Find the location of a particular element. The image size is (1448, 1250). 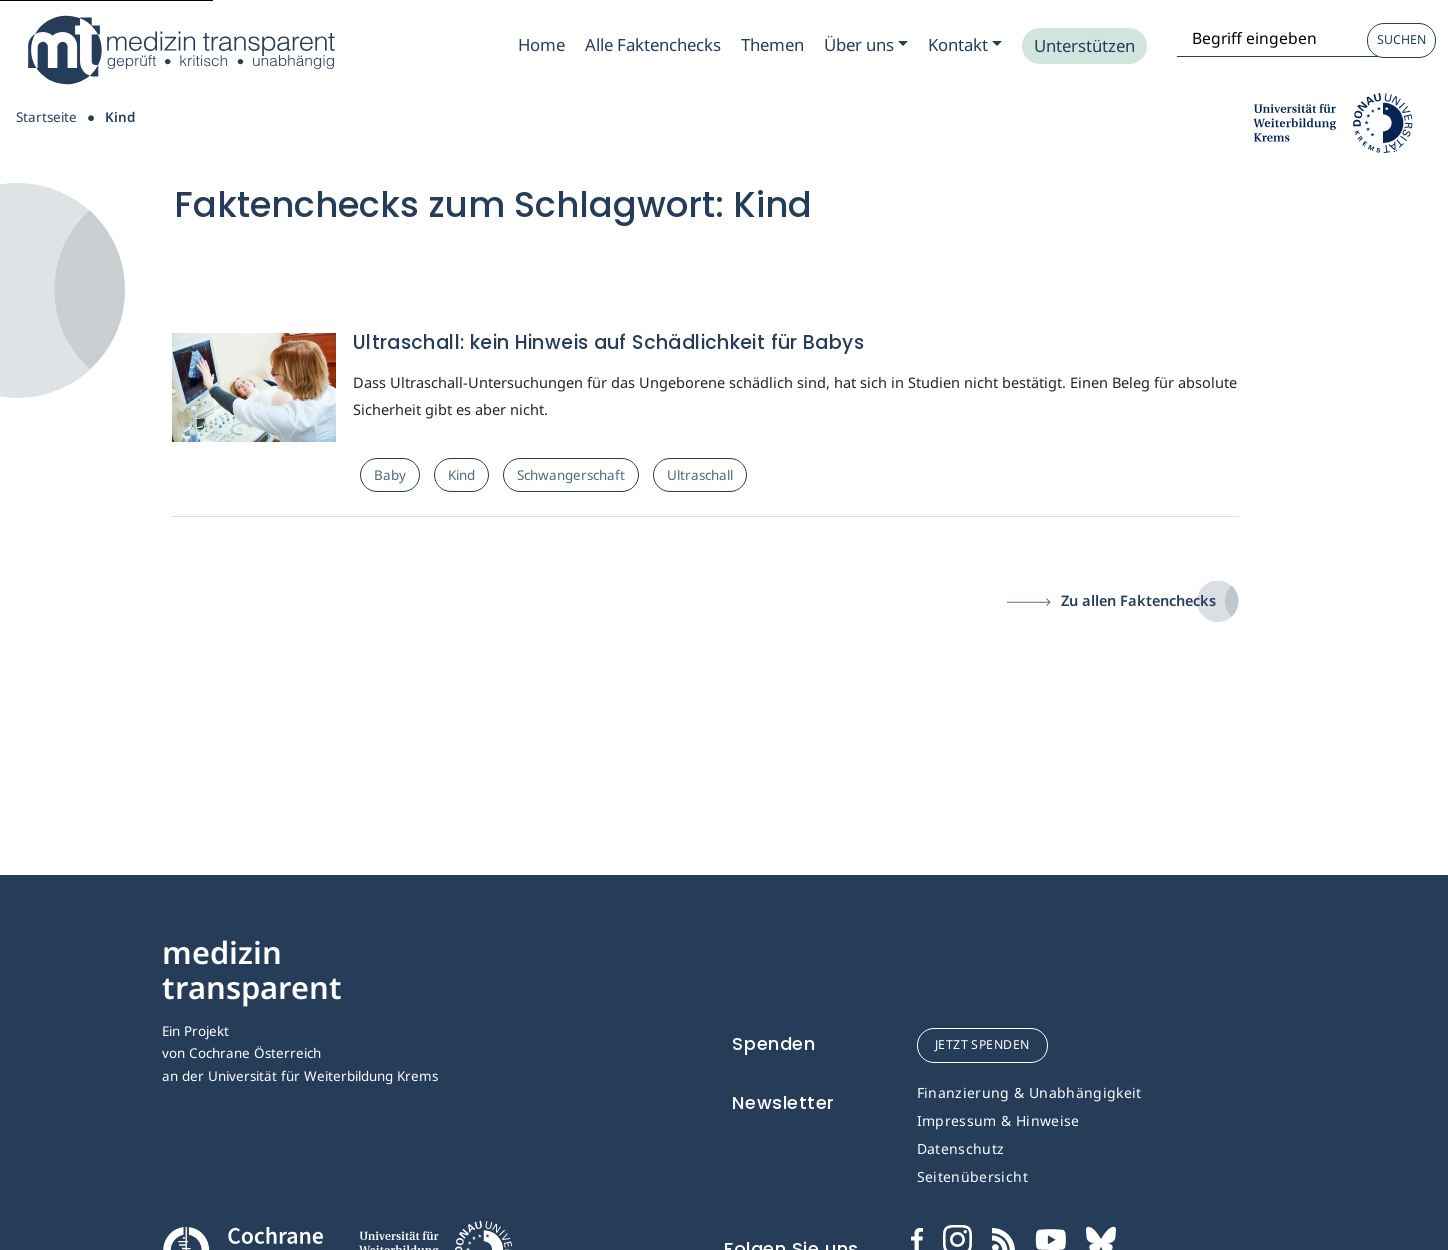

Ultraschall is located at coordinates (700, 475).